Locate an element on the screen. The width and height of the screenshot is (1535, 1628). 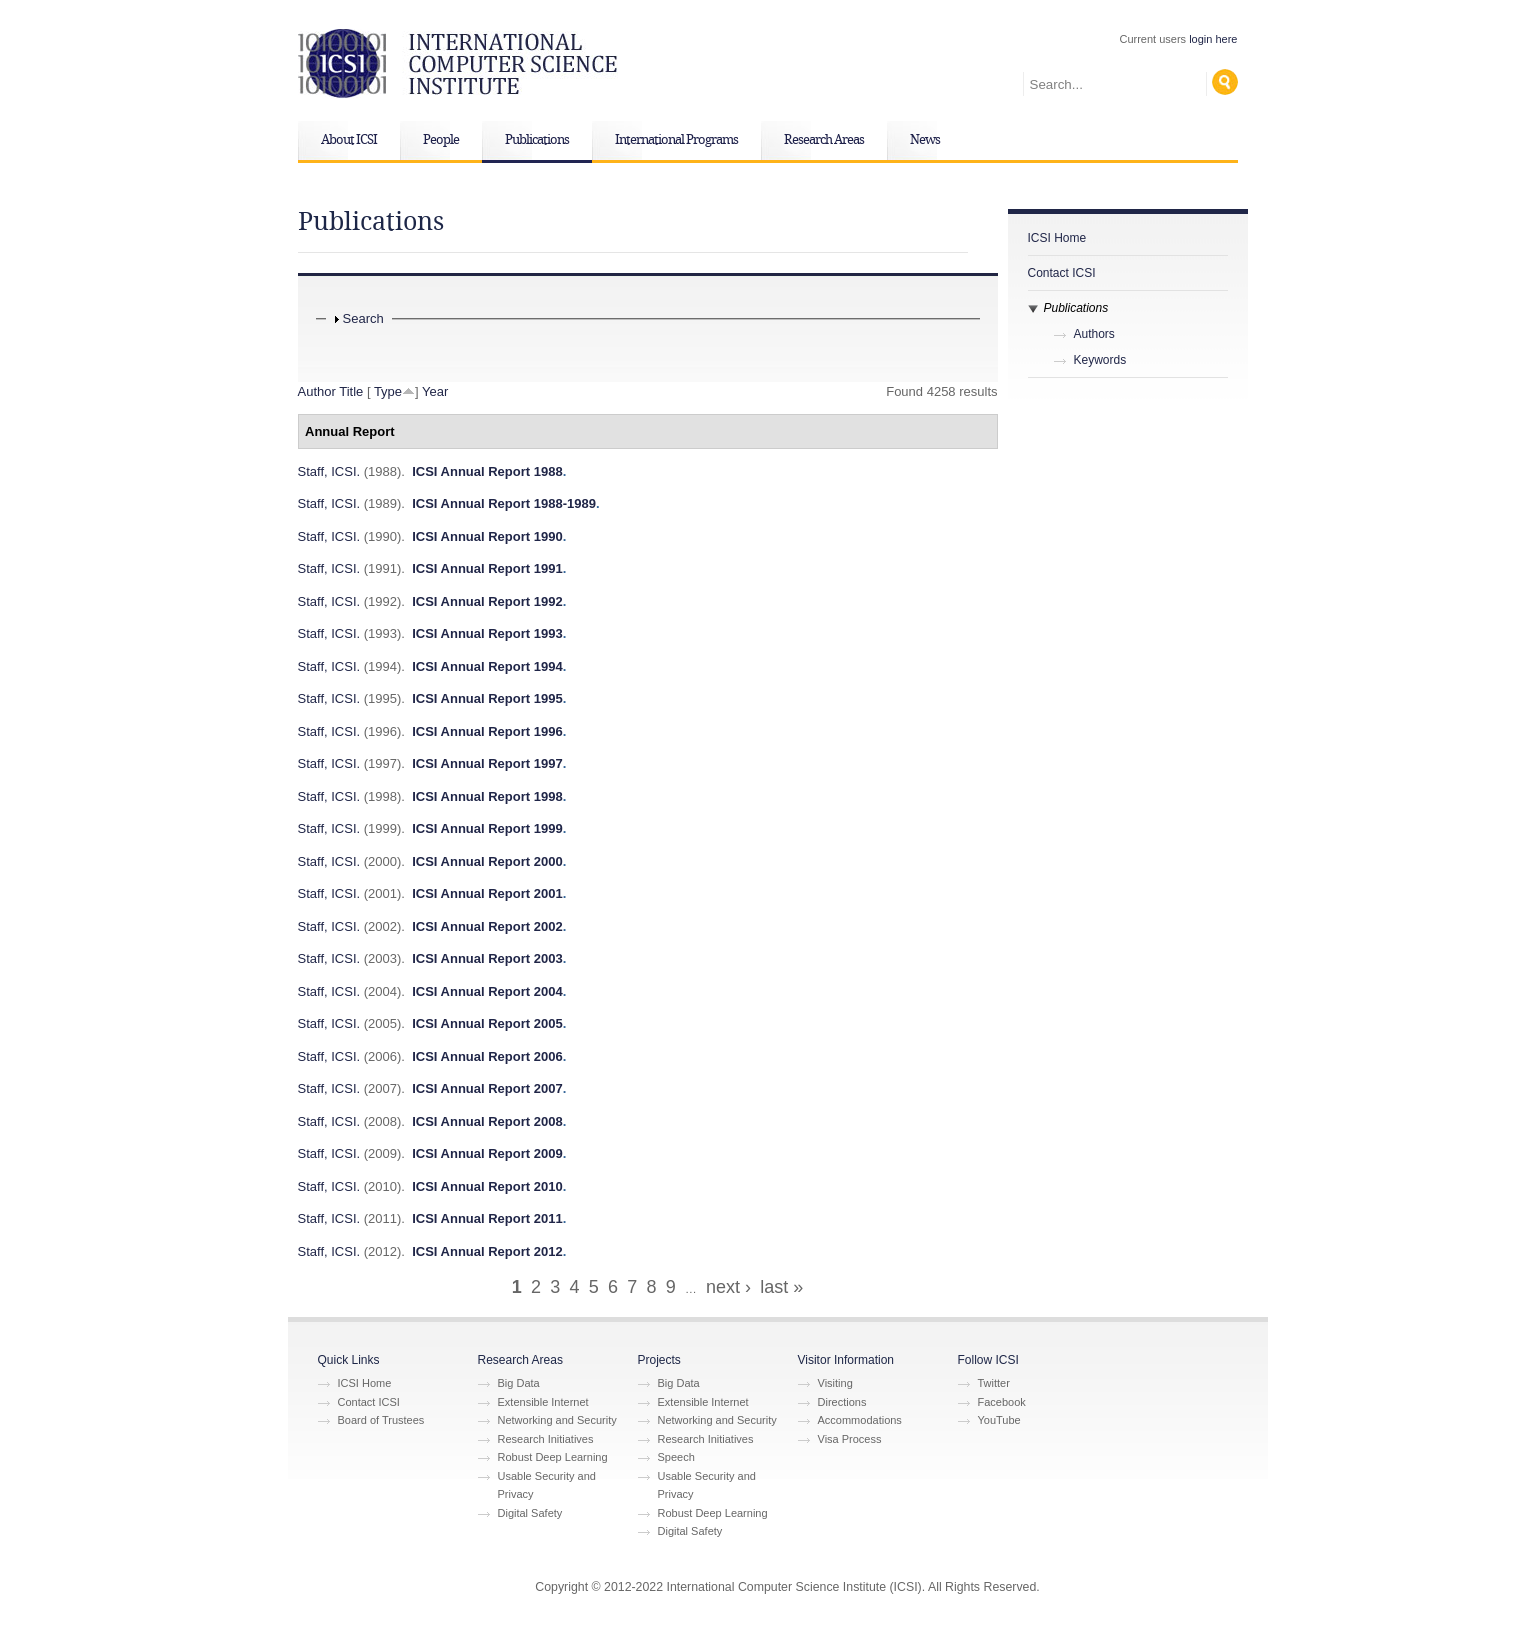
About ICSI is located at coordinates (349, 140).